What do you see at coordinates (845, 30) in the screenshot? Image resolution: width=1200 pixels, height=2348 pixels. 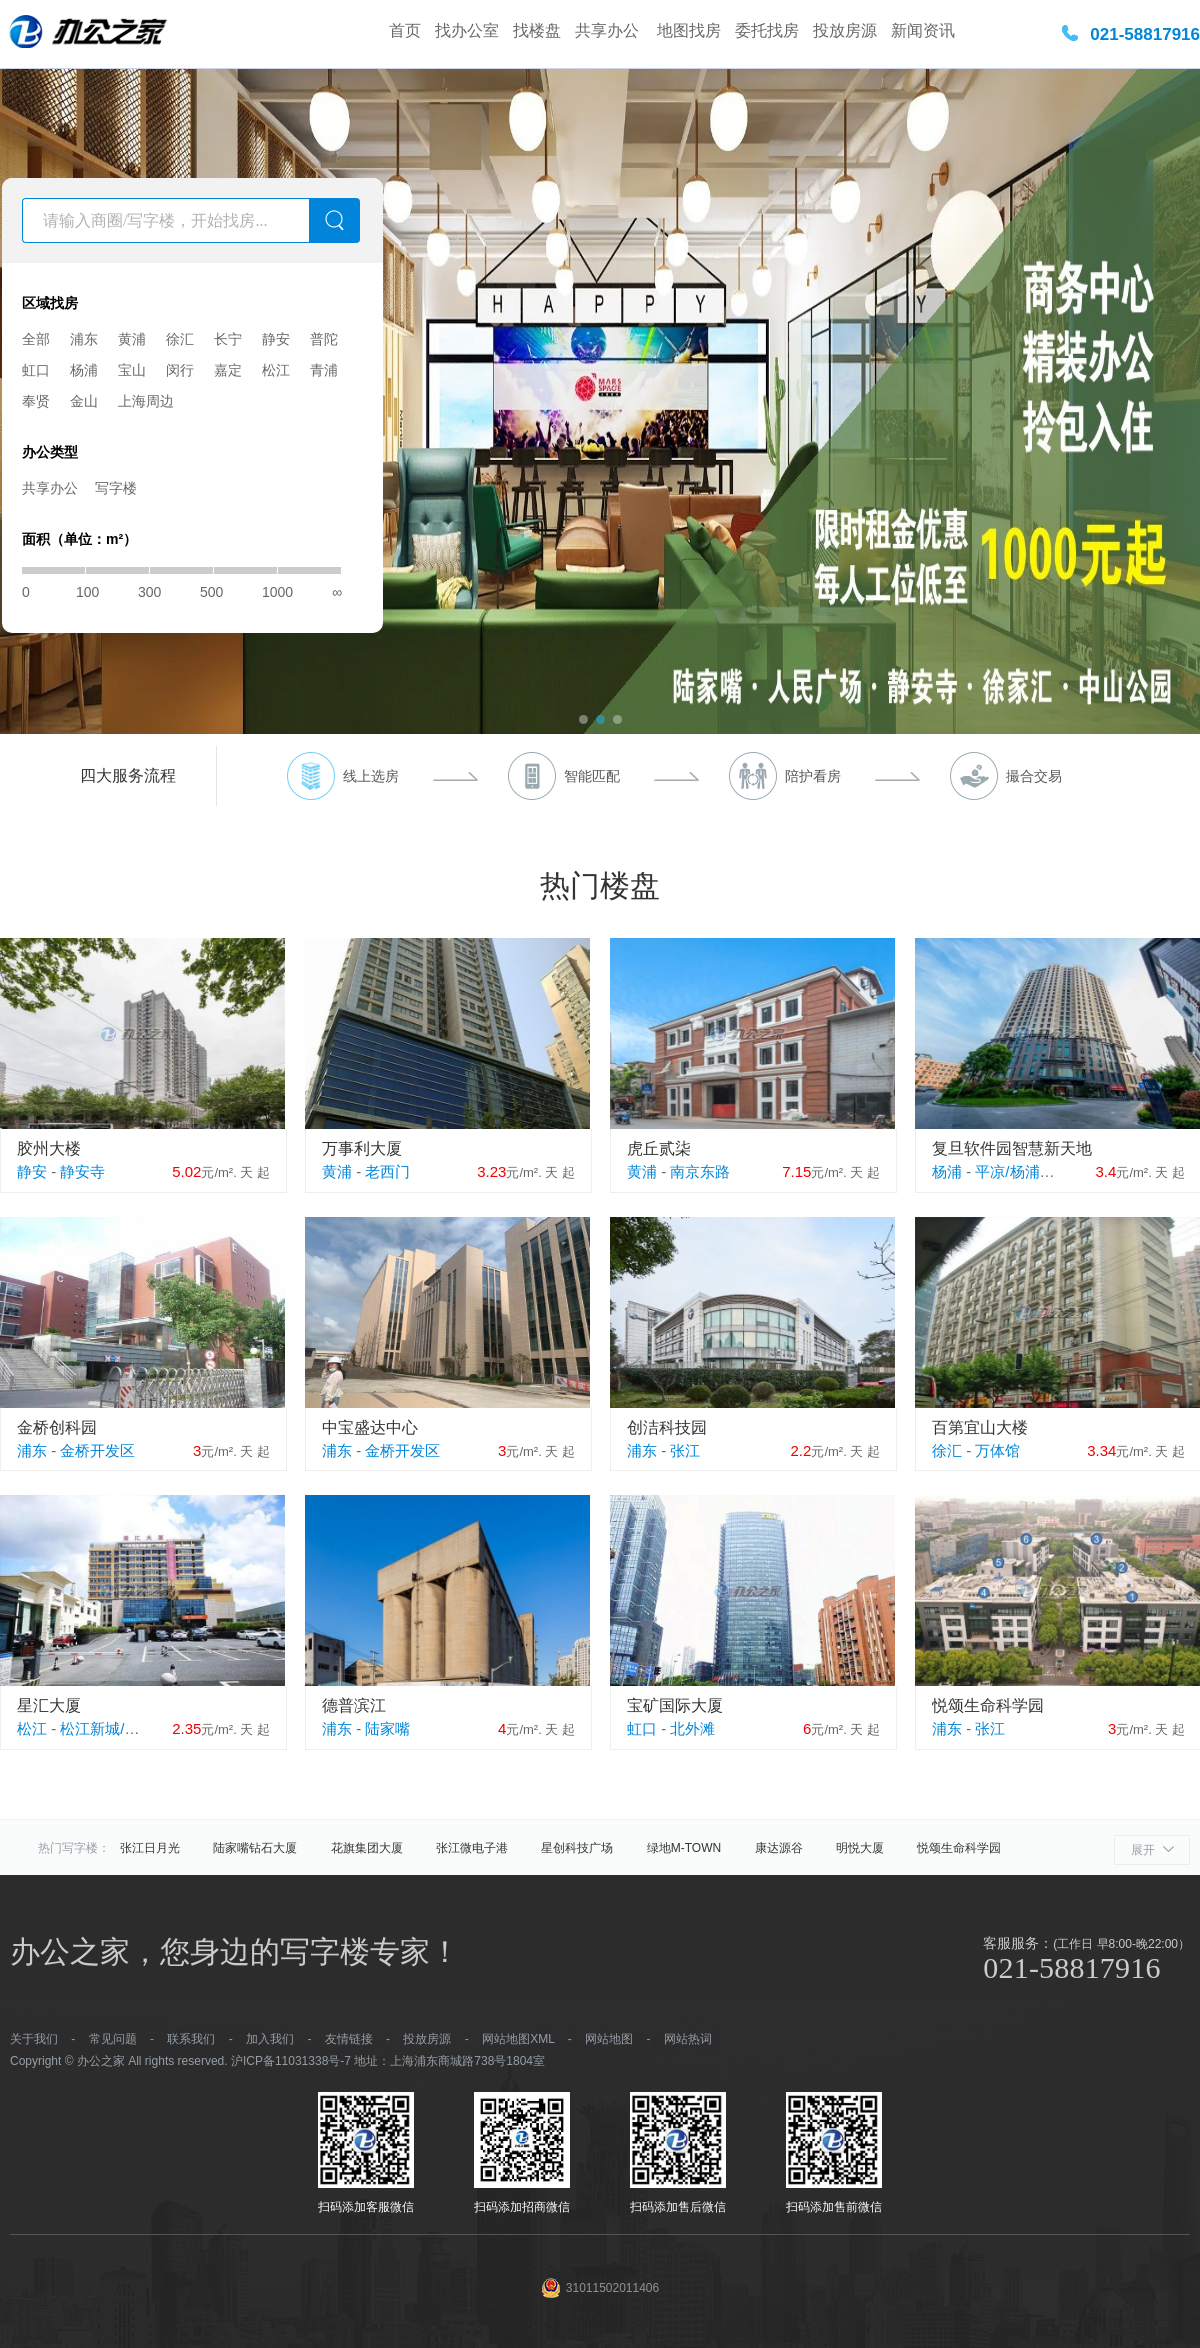 I see `投放房源` at bounding box center [845, 30].